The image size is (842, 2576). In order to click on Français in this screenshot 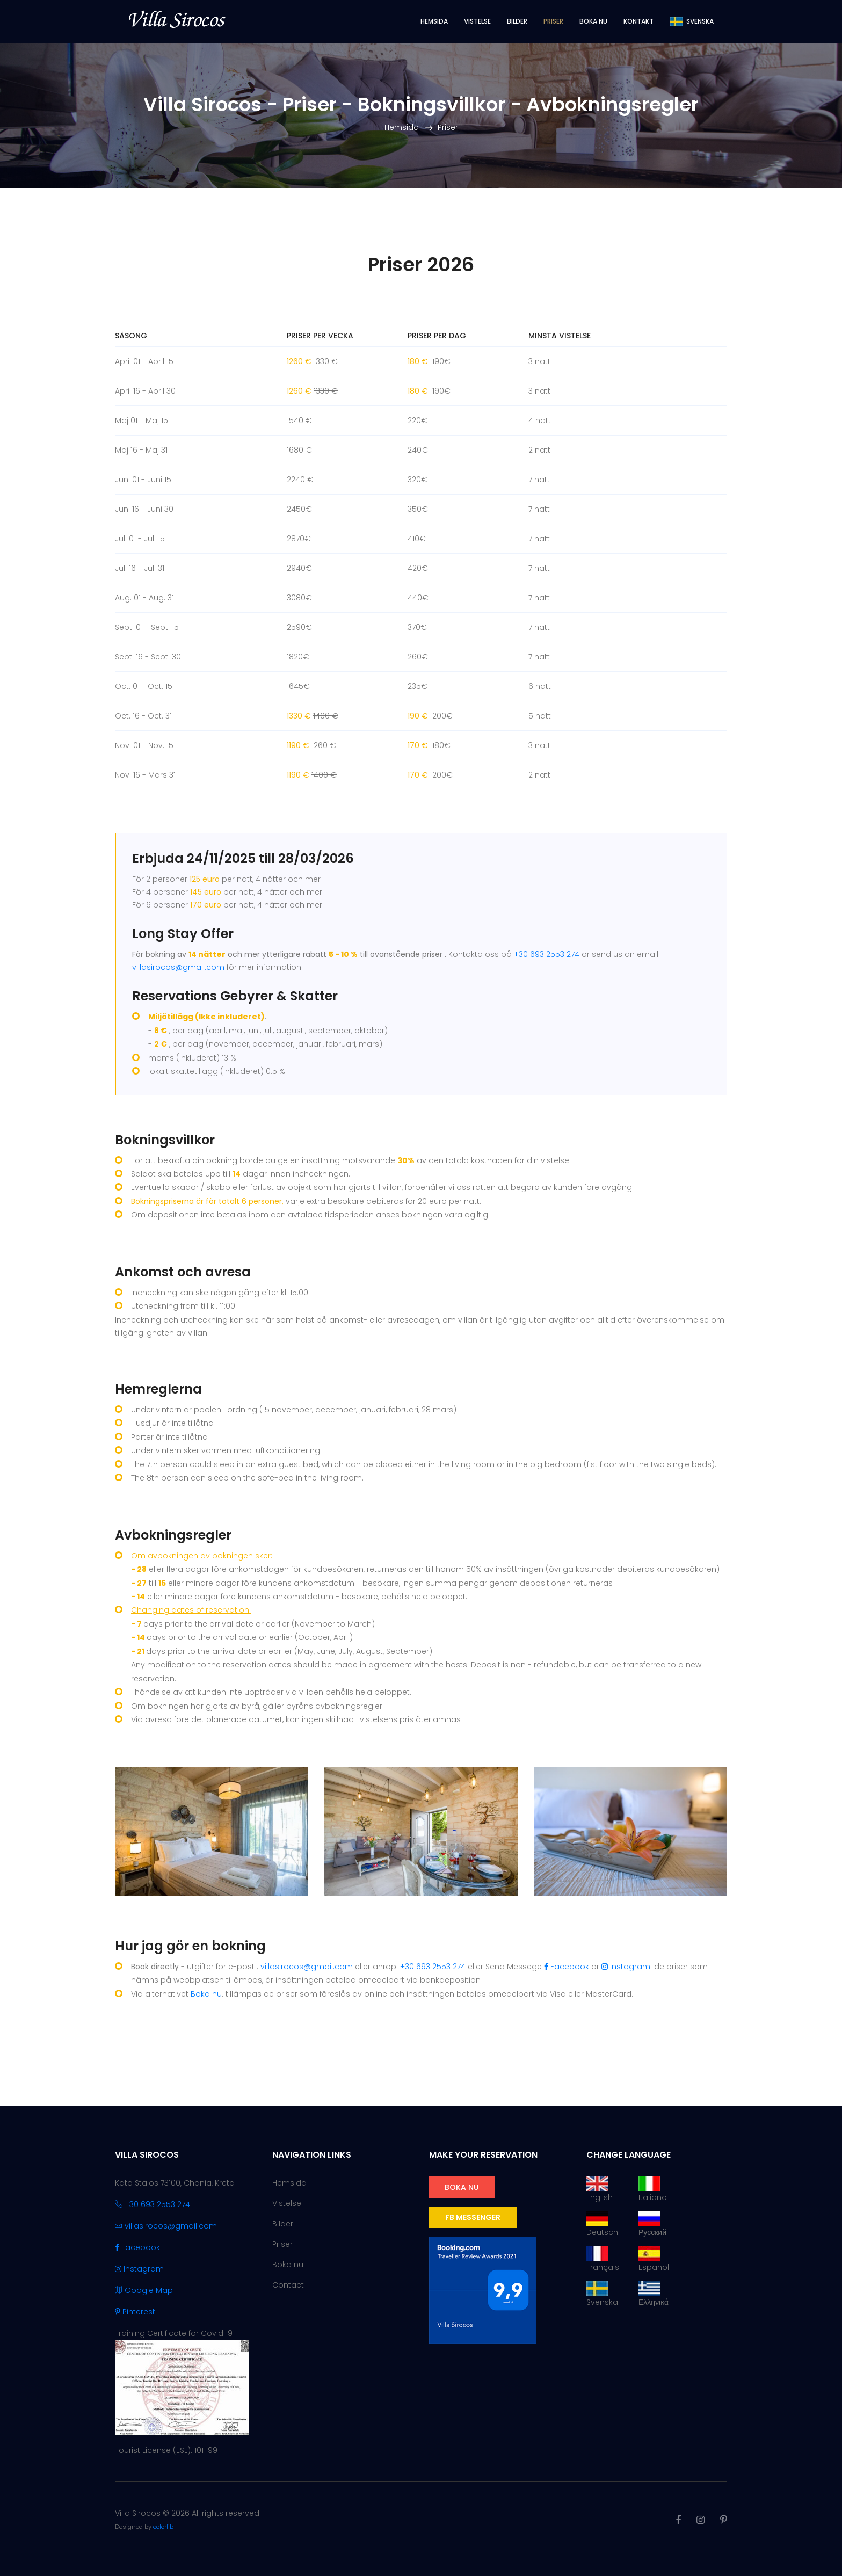, I will do `click(602, 2259)`.